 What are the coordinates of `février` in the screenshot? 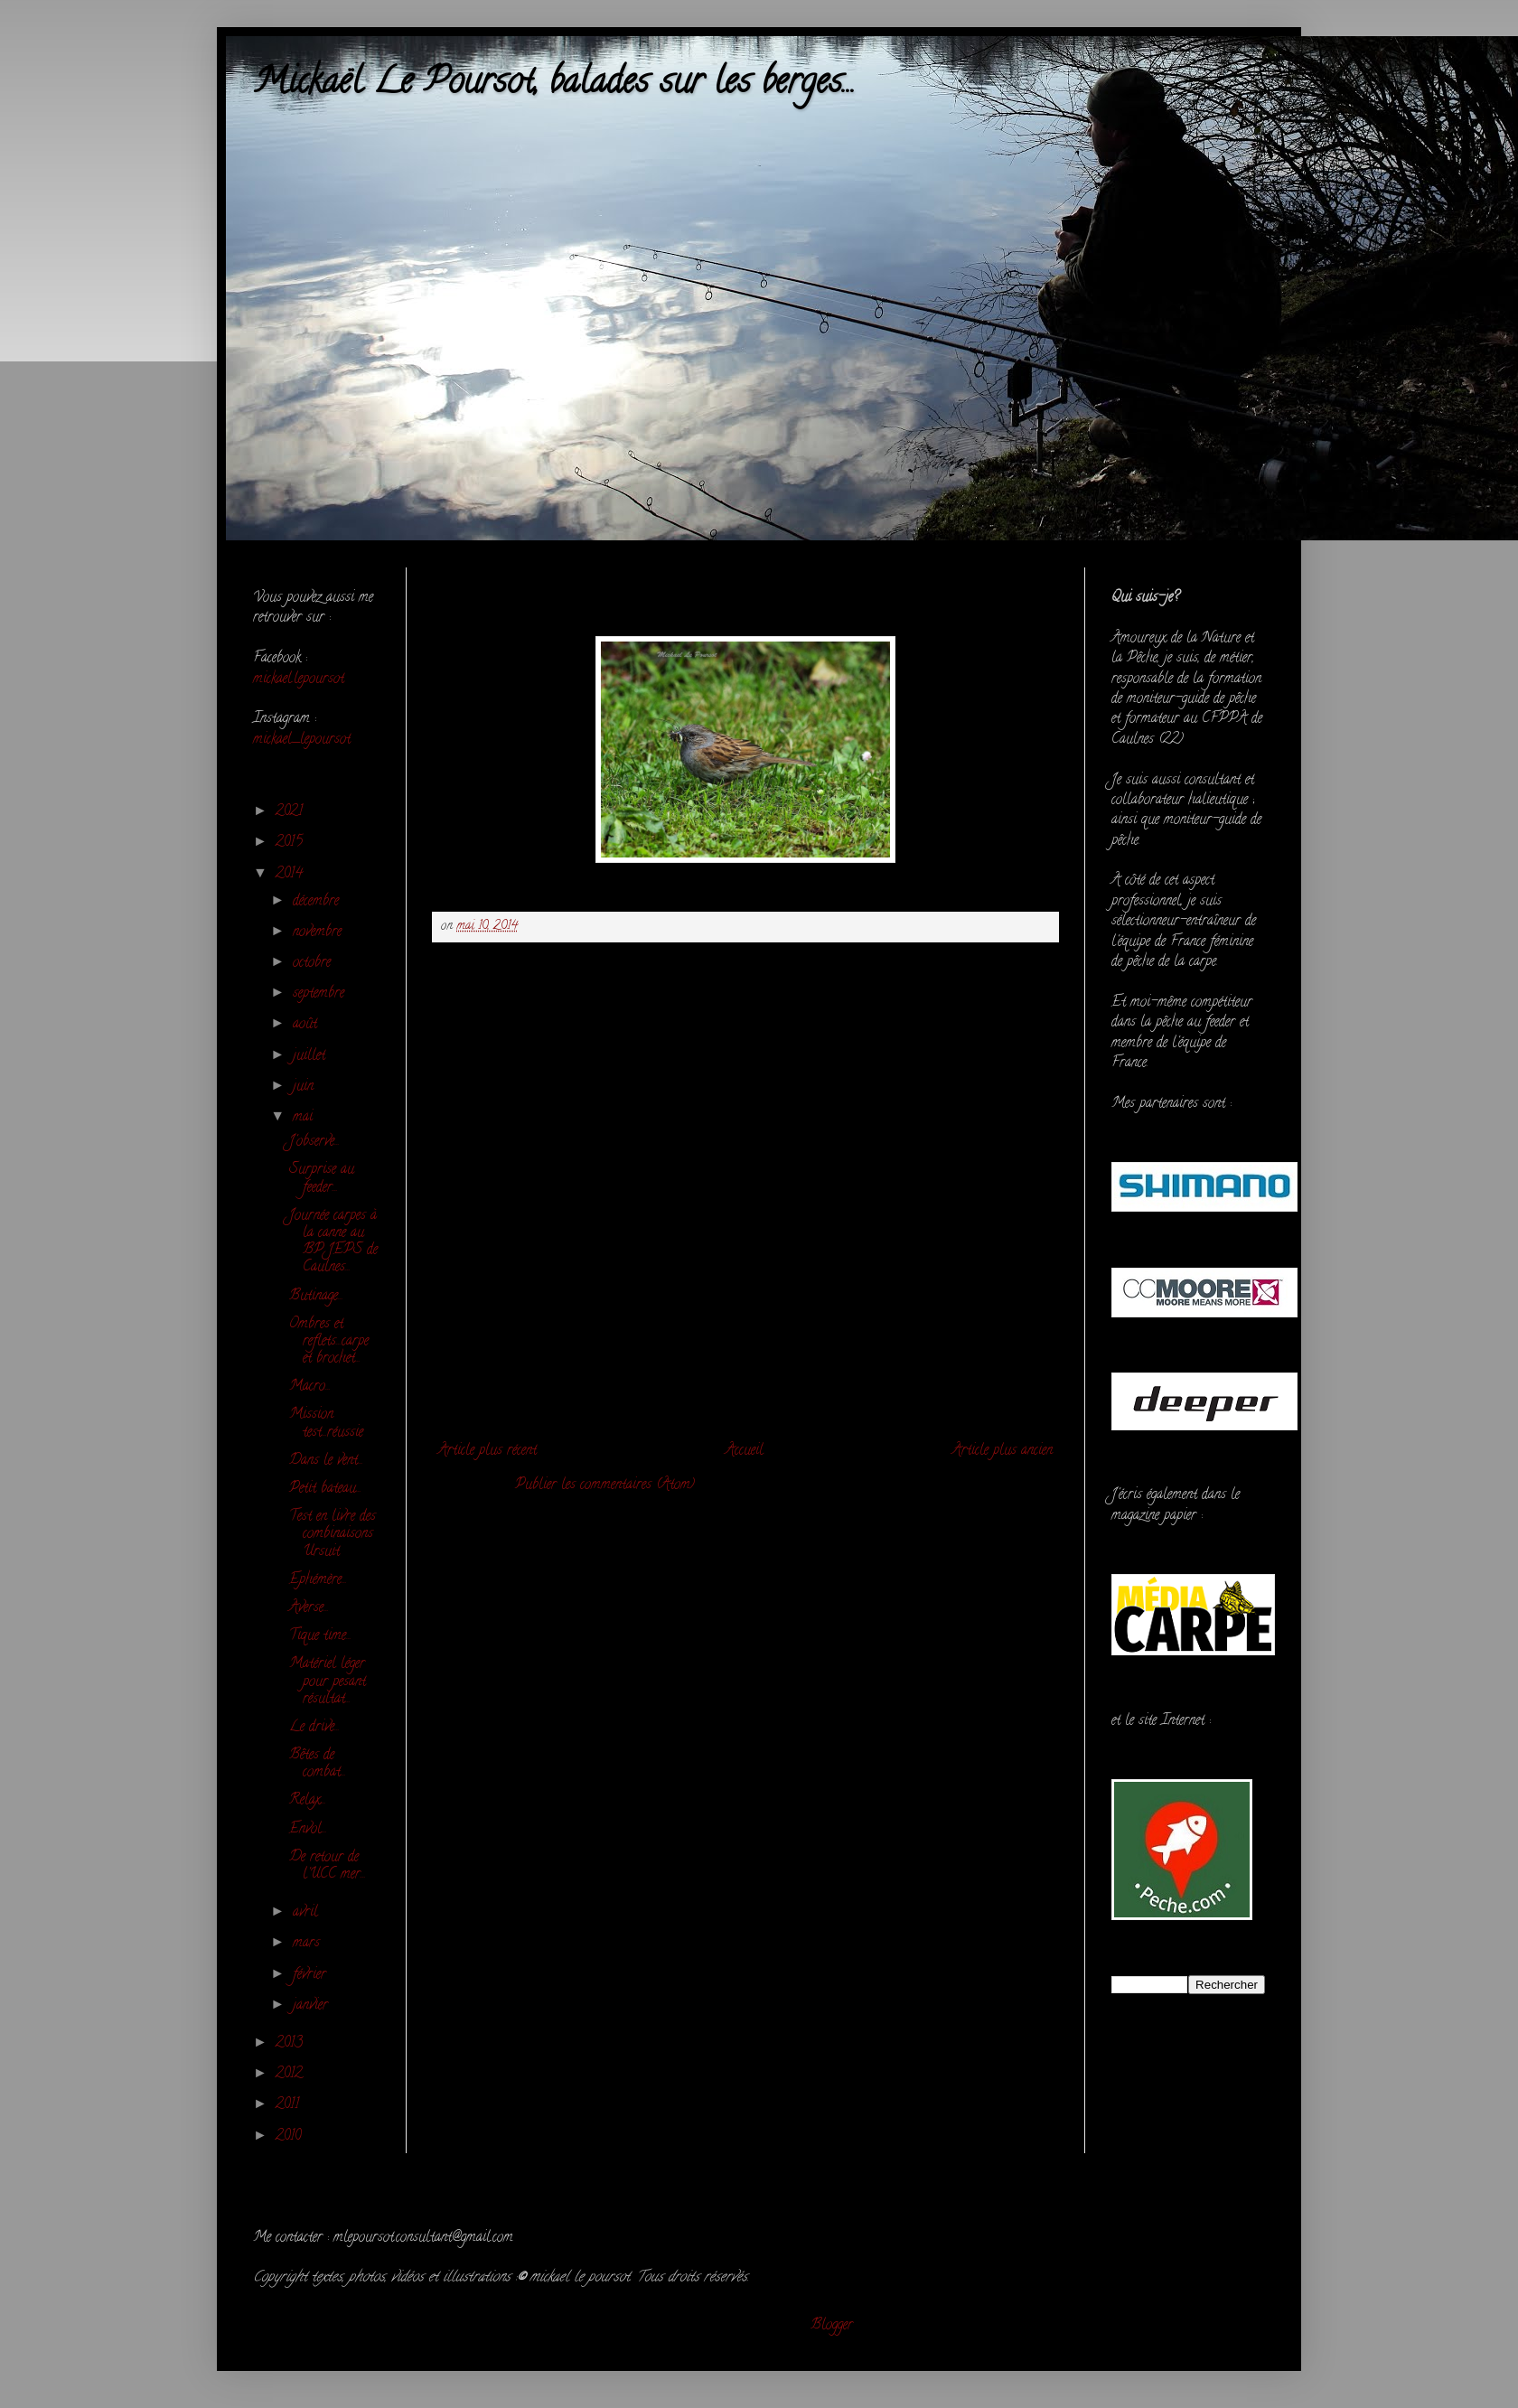 It's located at (312, 1975).